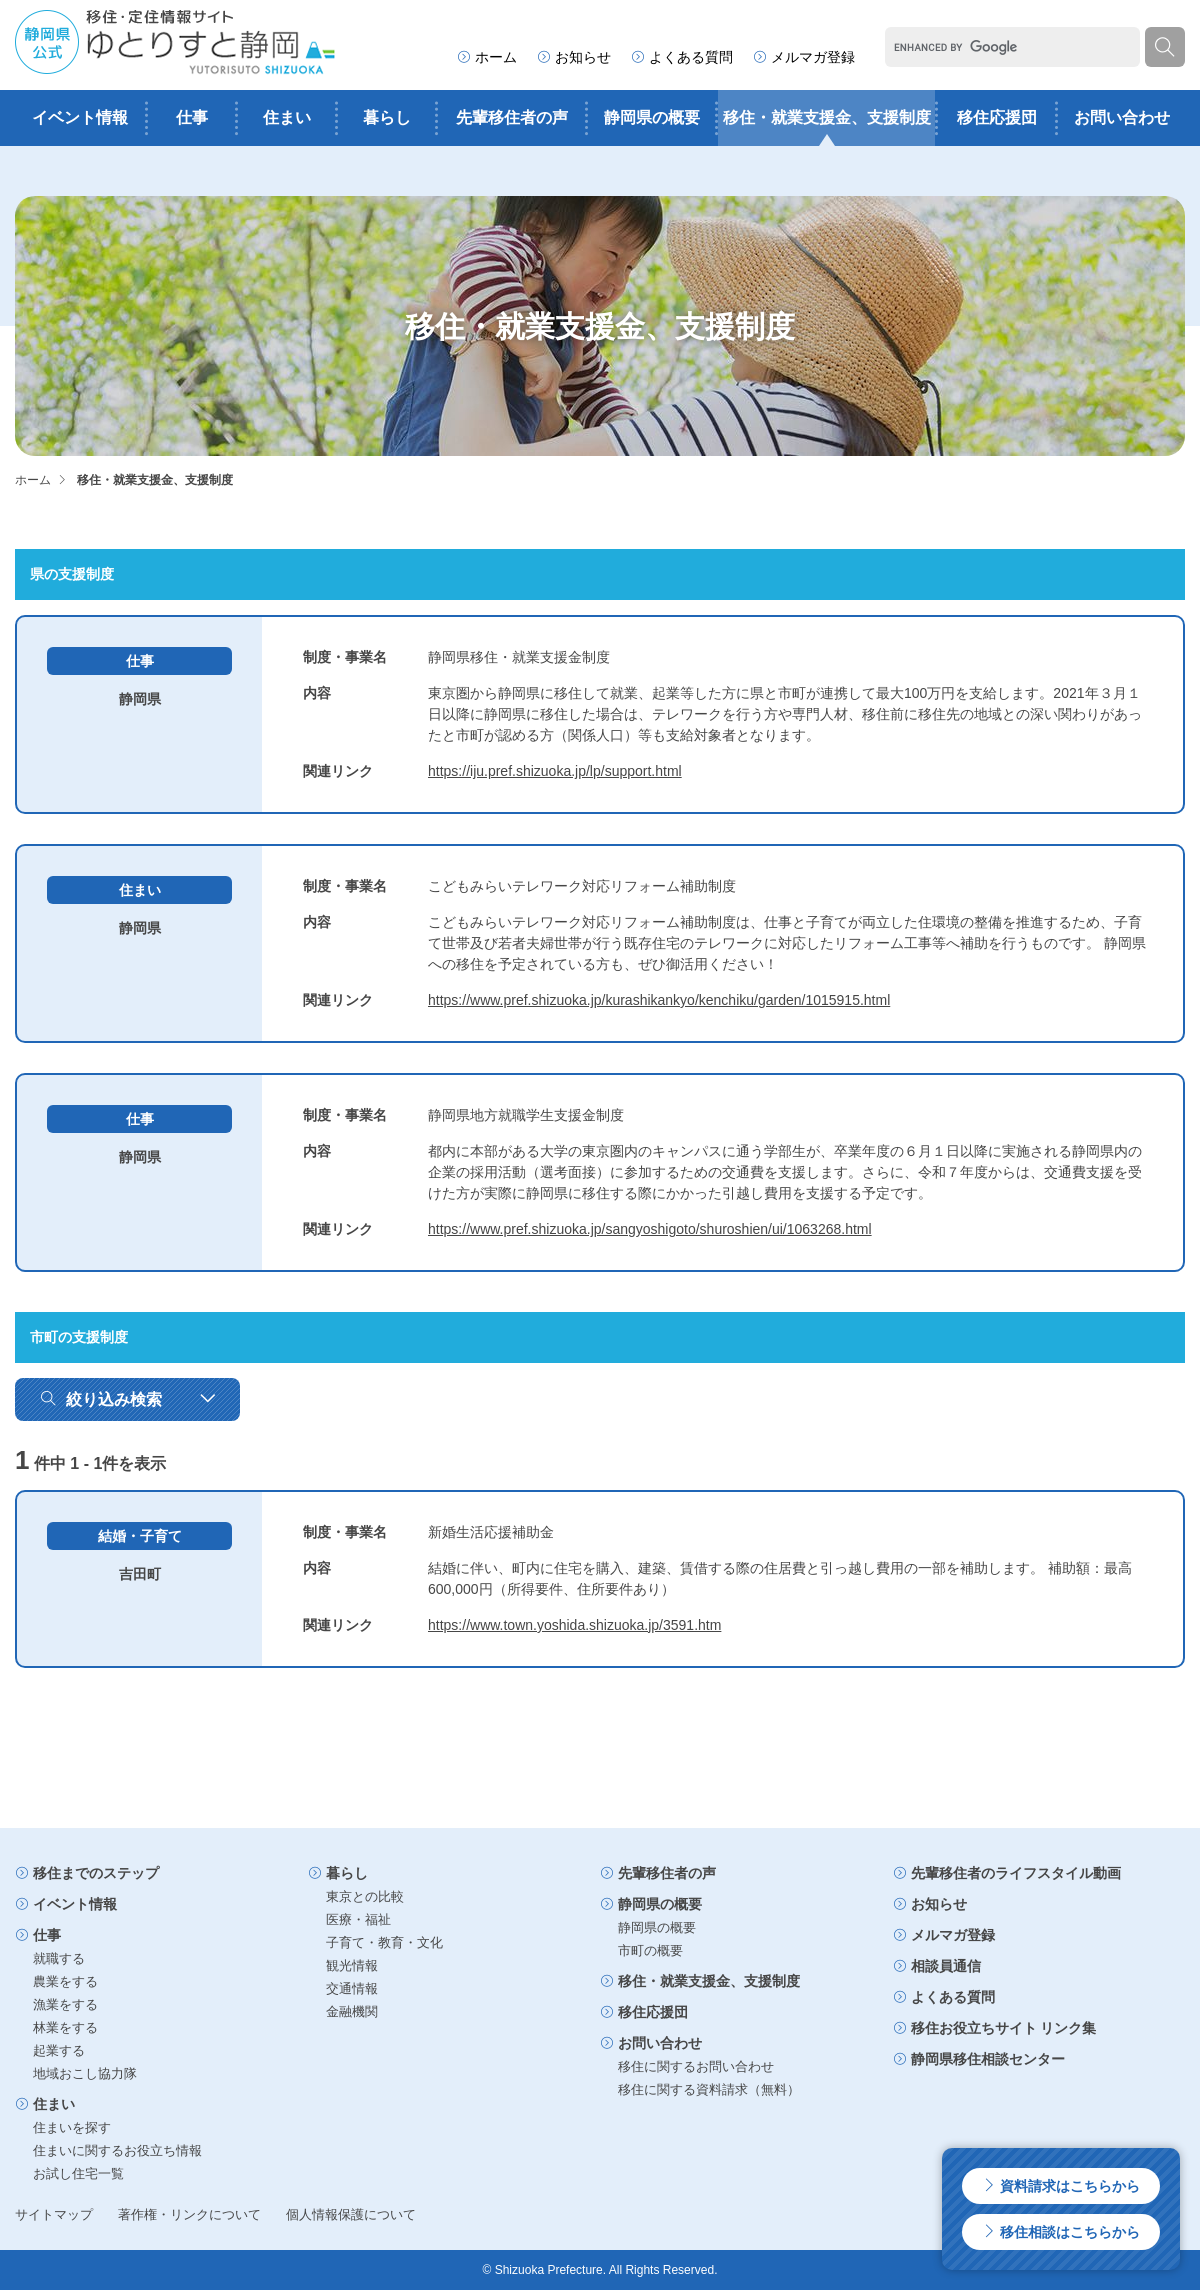  Describe the element at coordinates (189, 2214) in the screenshot. I see `著作権・リンクについて` at that location.